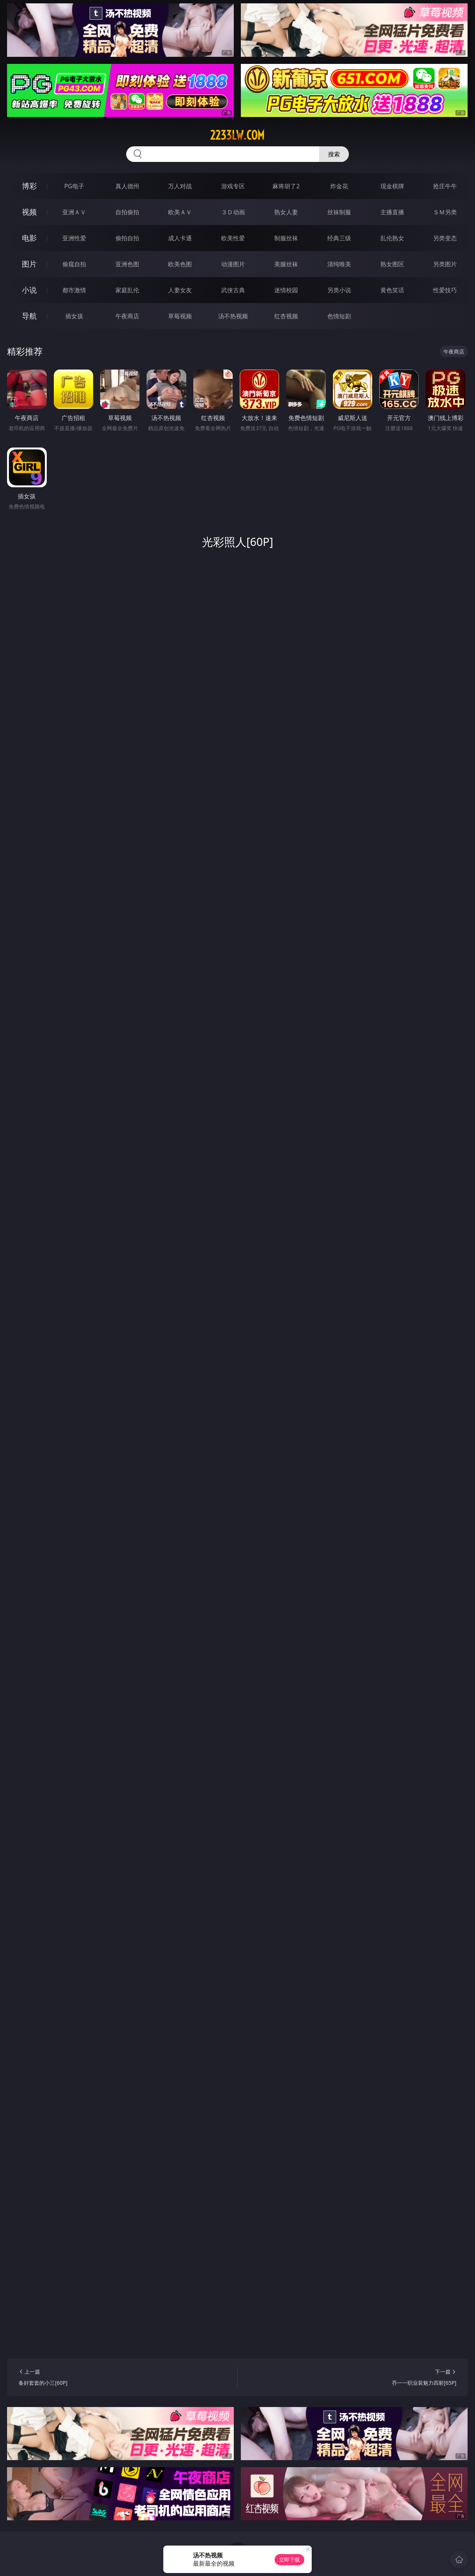  What do you see at coordinates (339, 238) in the screenshot?
I see `经典三级` at bounding box center [339, 238].